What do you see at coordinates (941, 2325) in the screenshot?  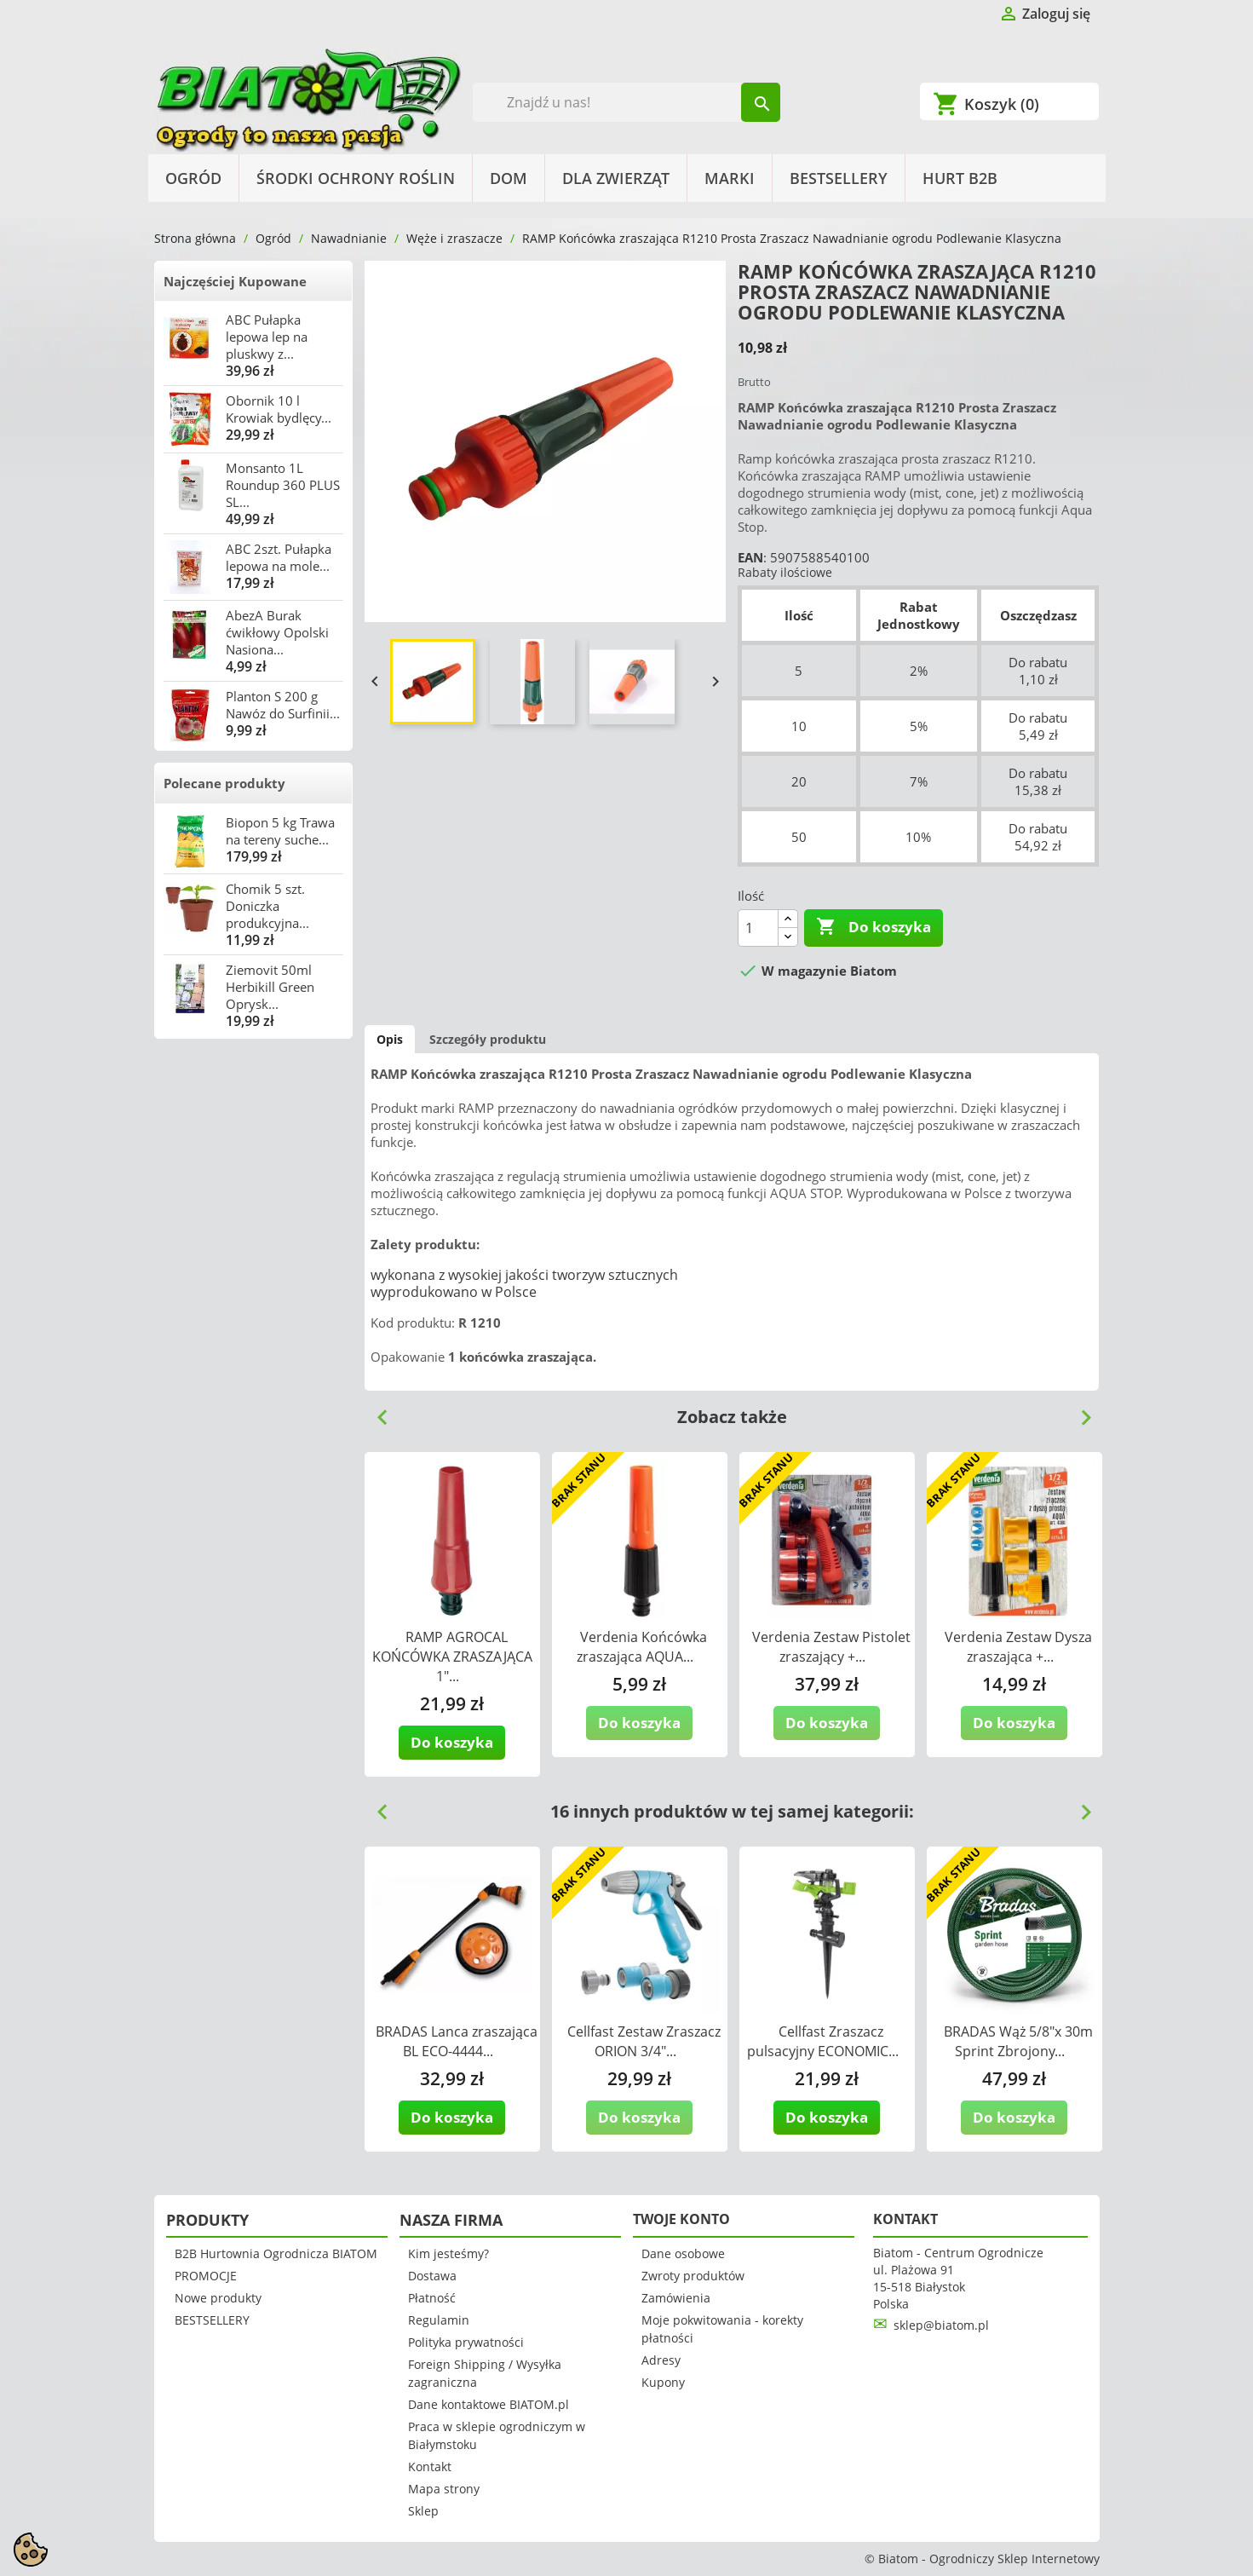 I see `sklep@biatom.pl` at bounding box center [941, 2325].